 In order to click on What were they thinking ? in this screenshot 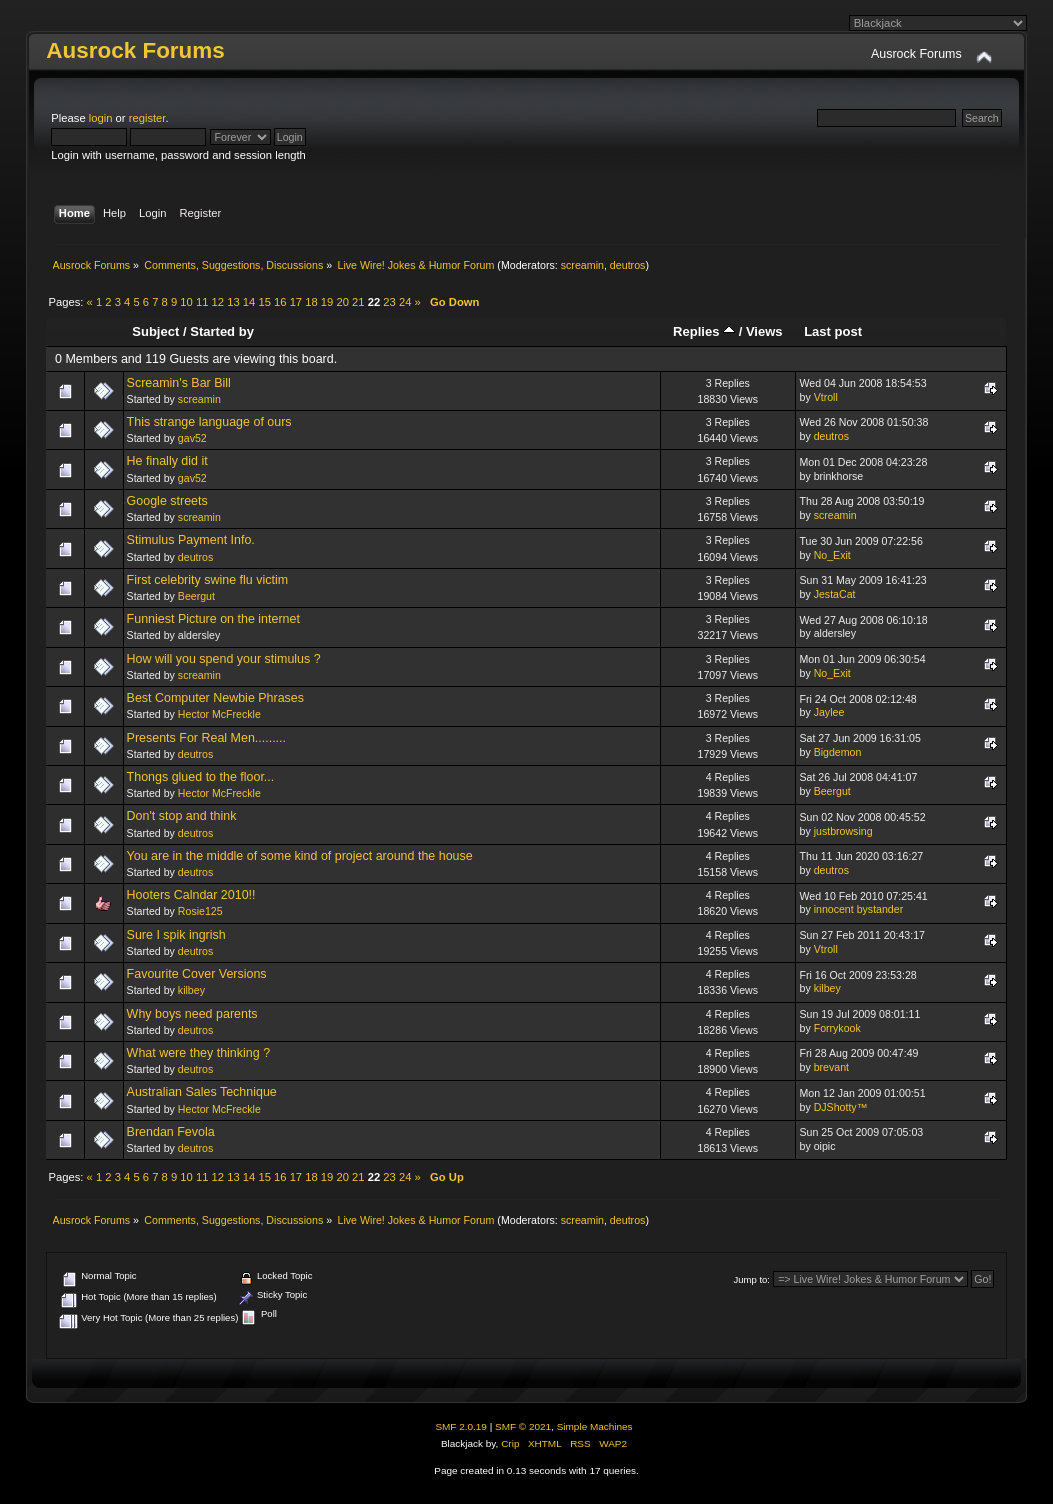, I will do `click(198, 1053)`.